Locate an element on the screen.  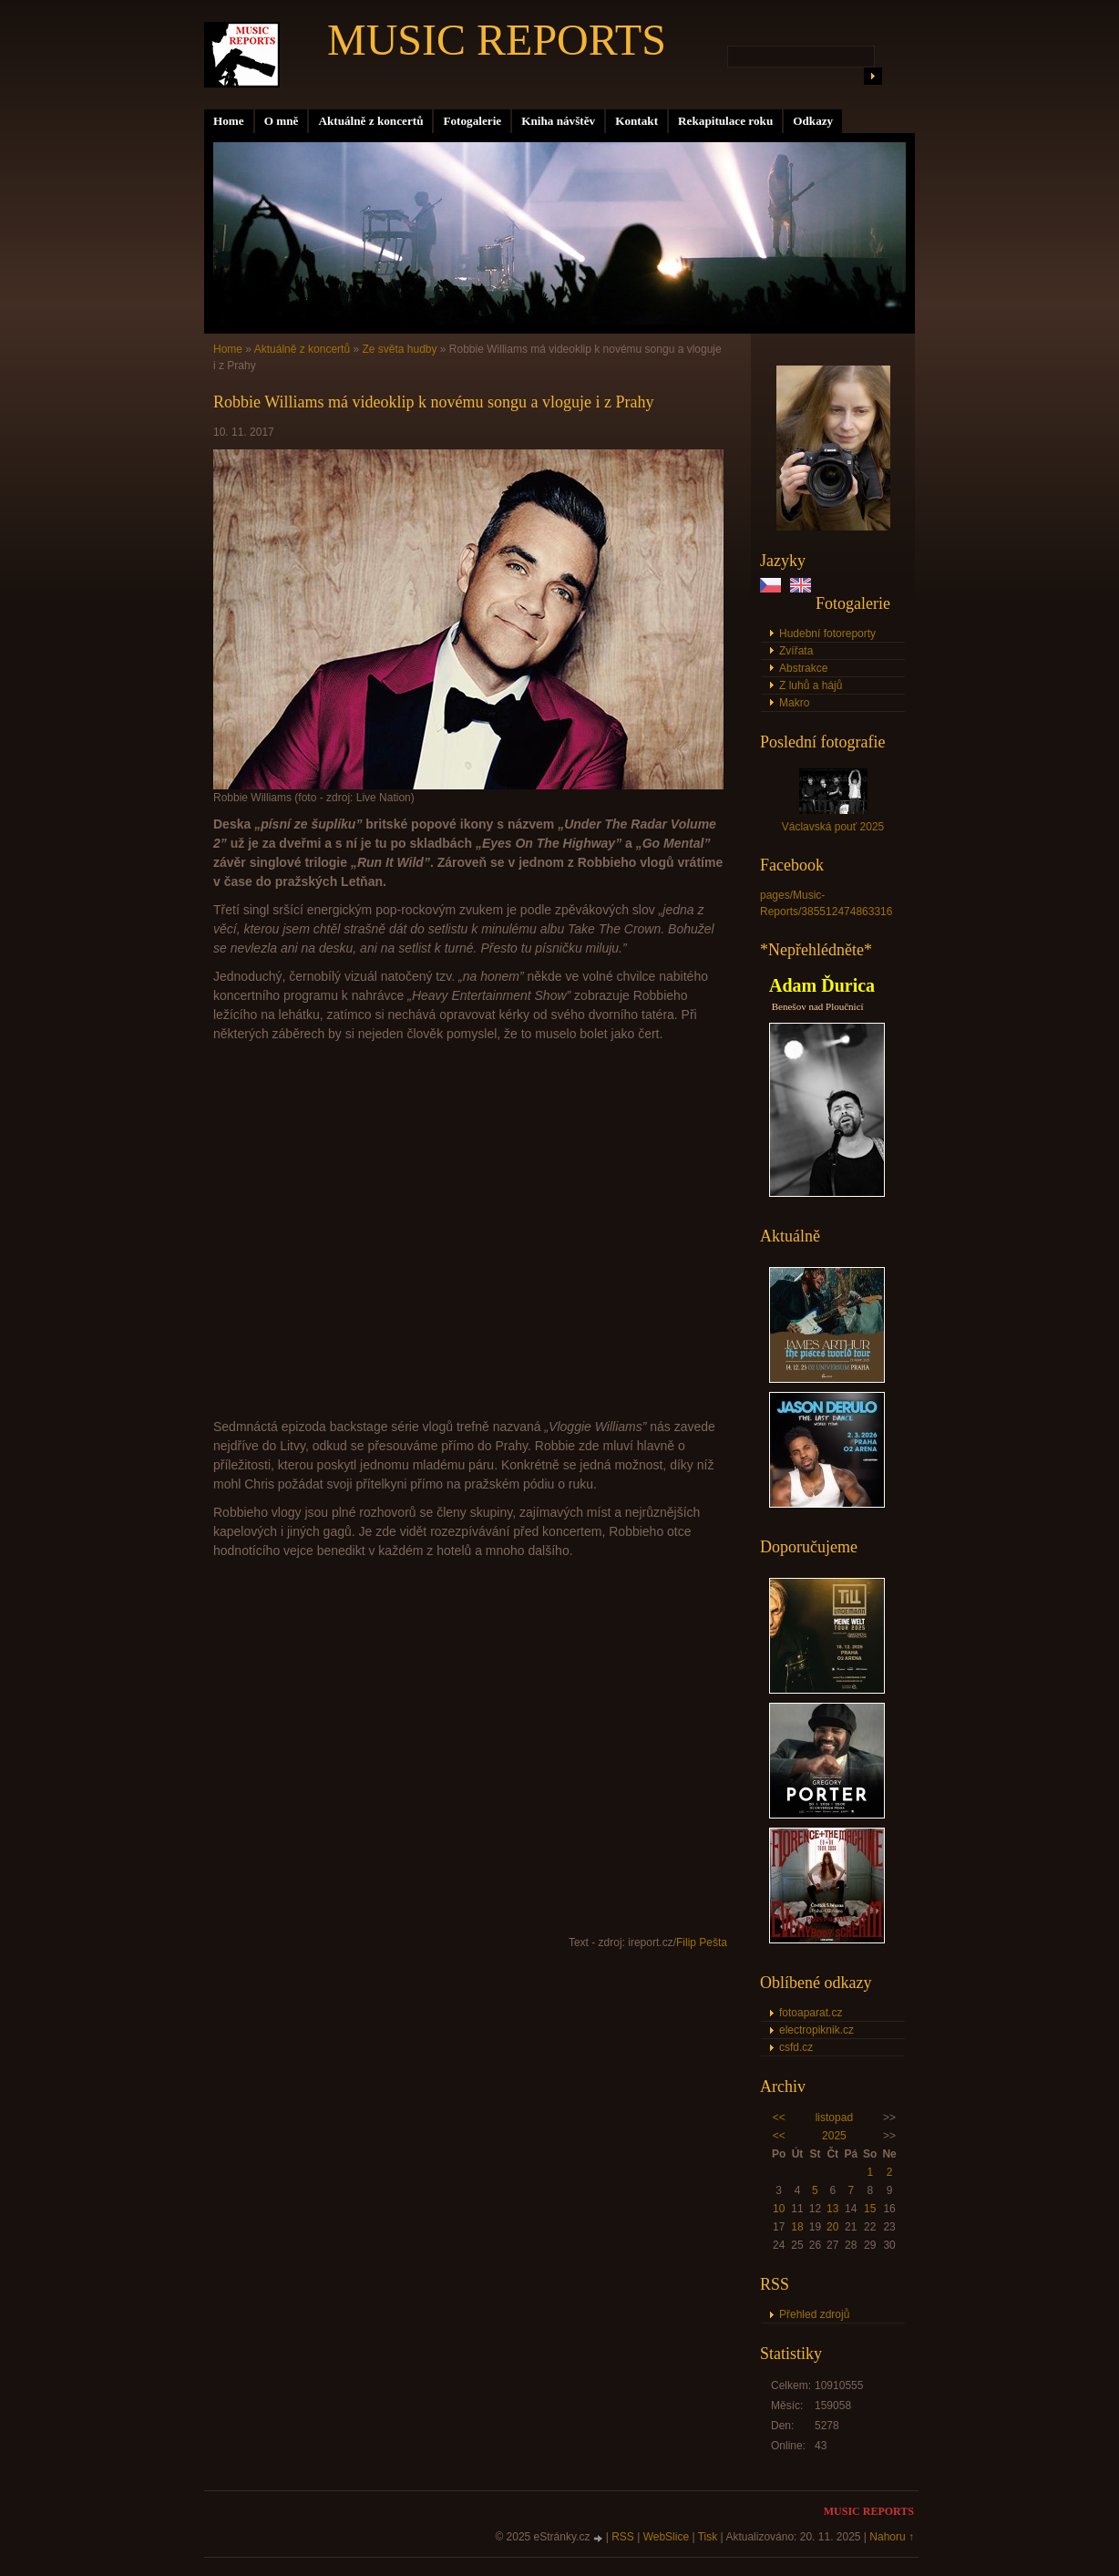
fotoaparat.cz is located at coordinates (810, 2012).